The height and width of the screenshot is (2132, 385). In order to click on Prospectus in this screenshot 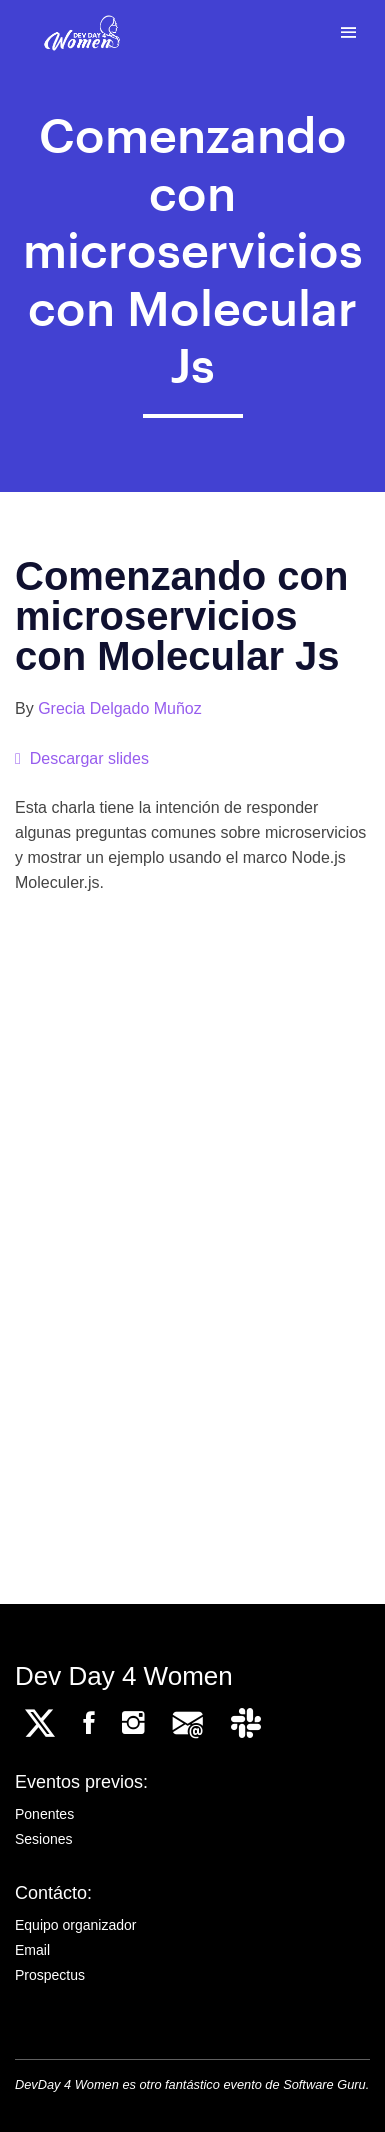, I will do `click(50, 1975)`.